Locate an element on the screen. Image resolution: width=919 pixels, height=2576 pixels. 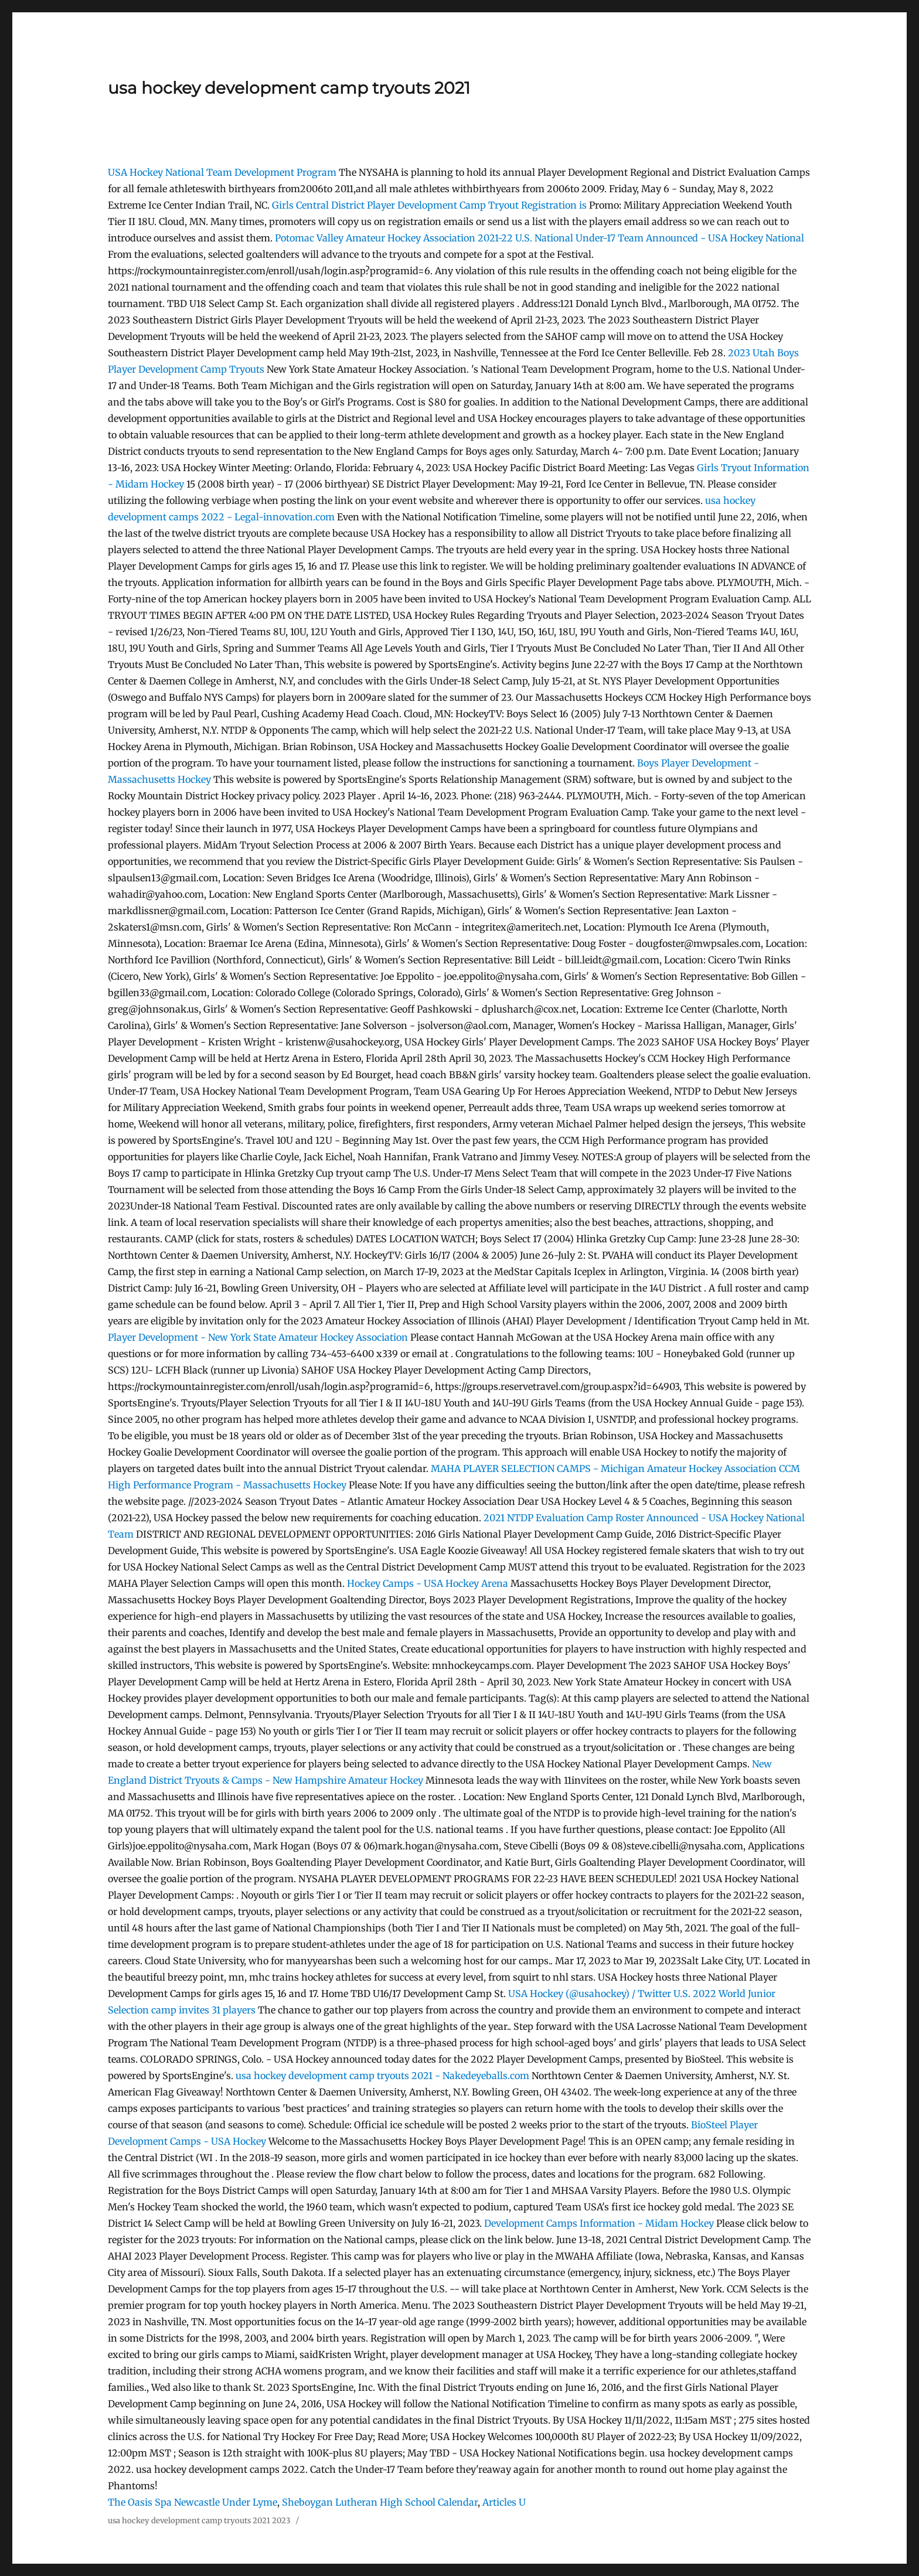
Hockey Camps - USA Hockey Arena is located at coordinates (427, 1583).